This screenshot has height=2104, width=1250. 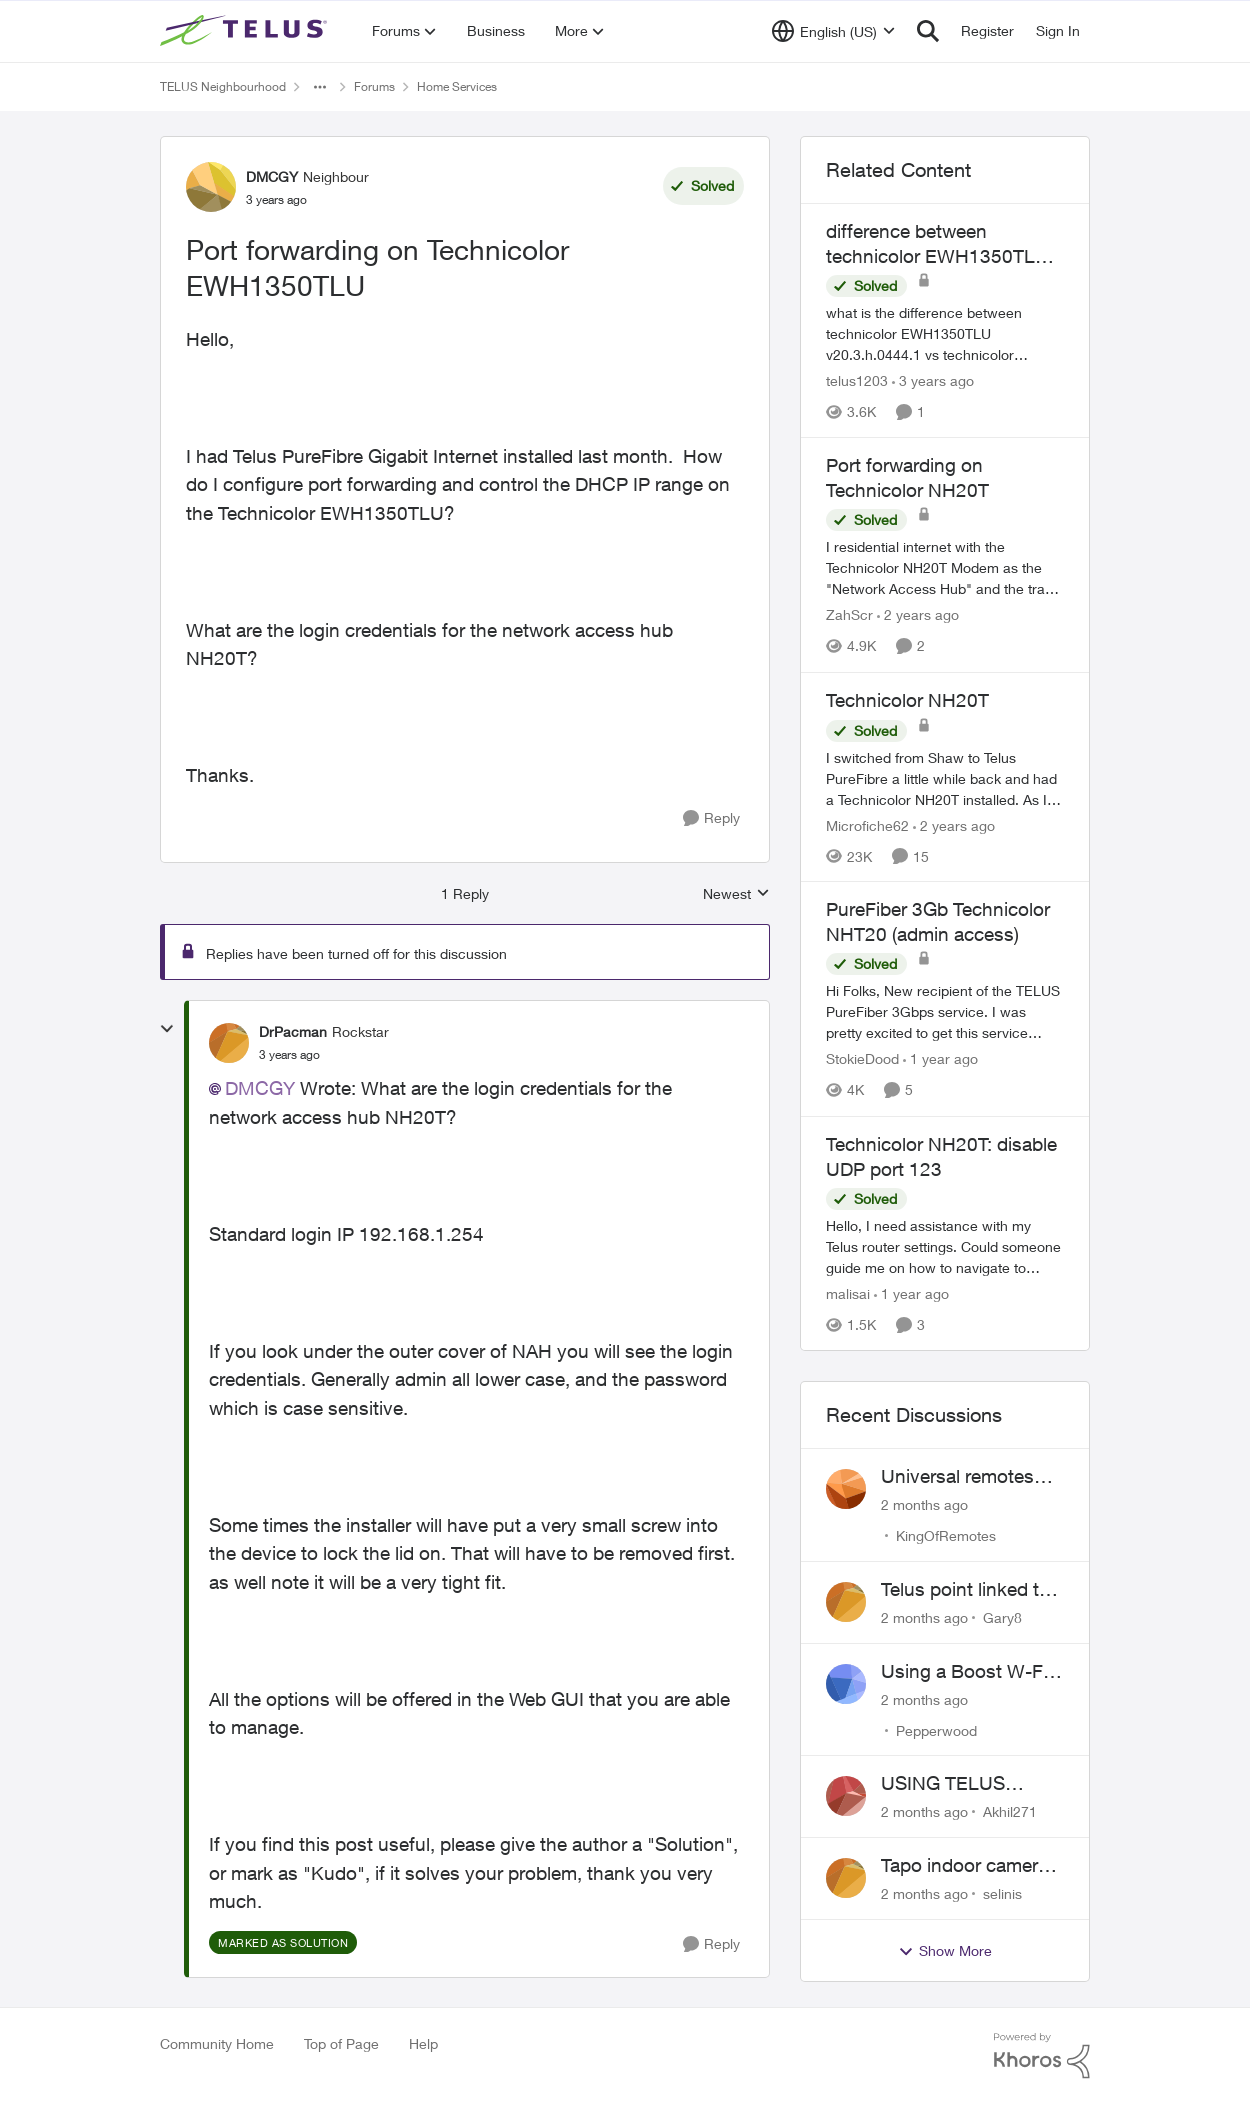 I want to click on Forums [Go back to Forums], so click(x=374, y=86).